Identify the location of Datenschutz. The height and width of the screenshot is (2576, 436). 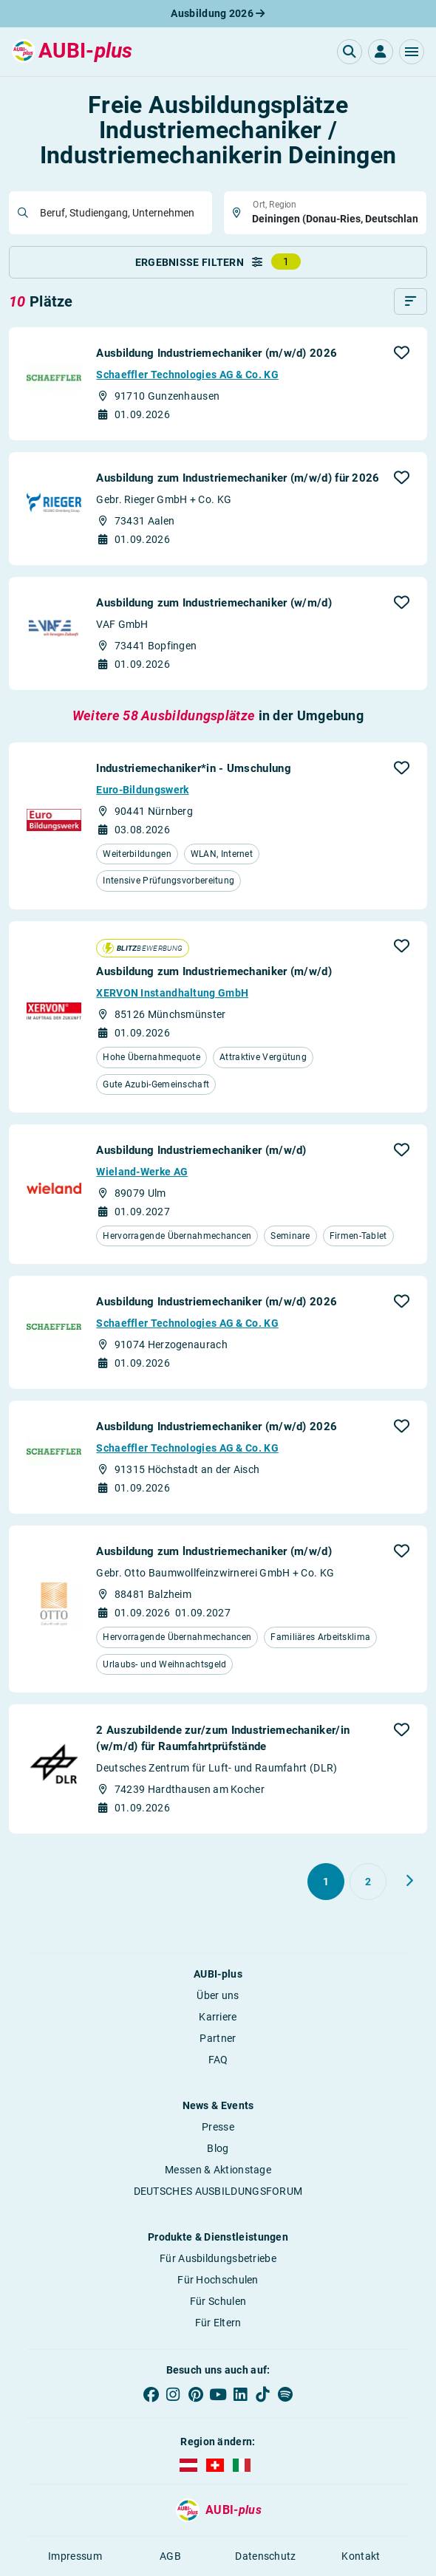
(265, 2556).